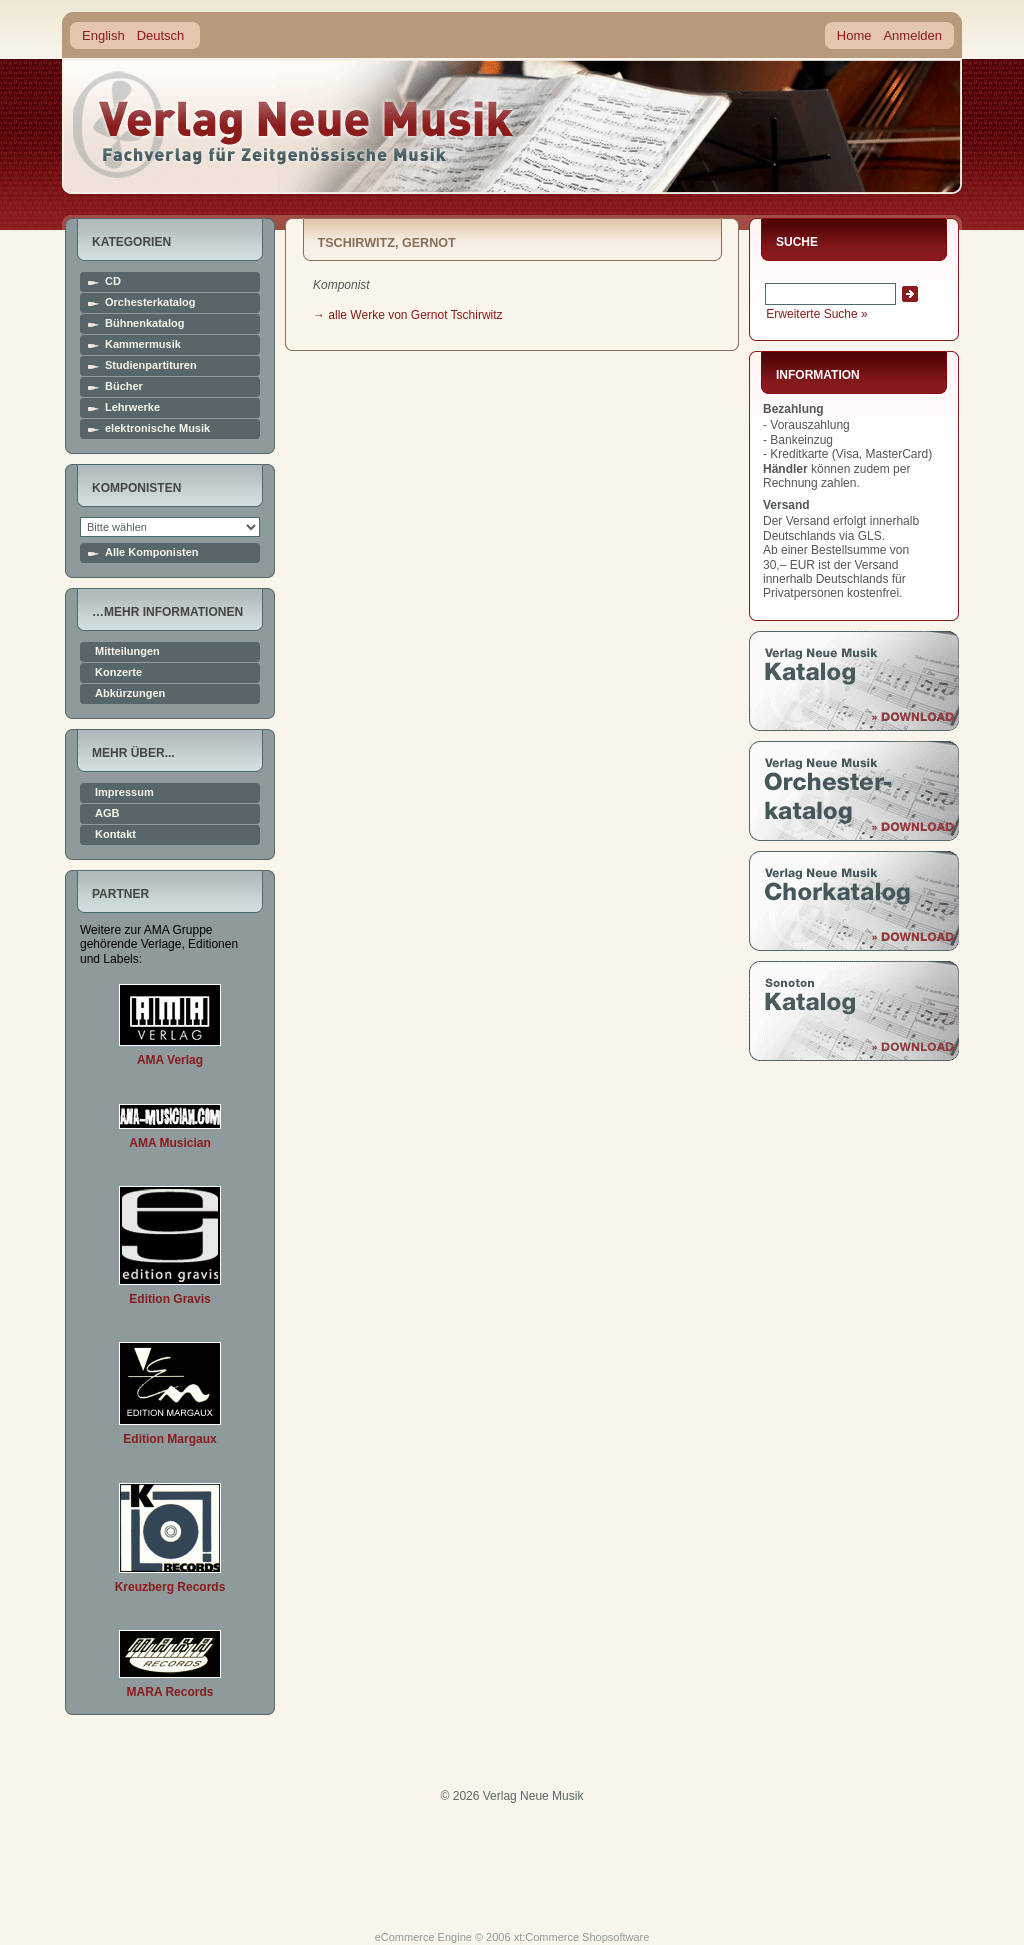 This screenshot has width=1024, height=1945. What do you see at coordinates (132, 407) in the screenshot?
I see `Lehrwerke` at bounding box center [132, 407].